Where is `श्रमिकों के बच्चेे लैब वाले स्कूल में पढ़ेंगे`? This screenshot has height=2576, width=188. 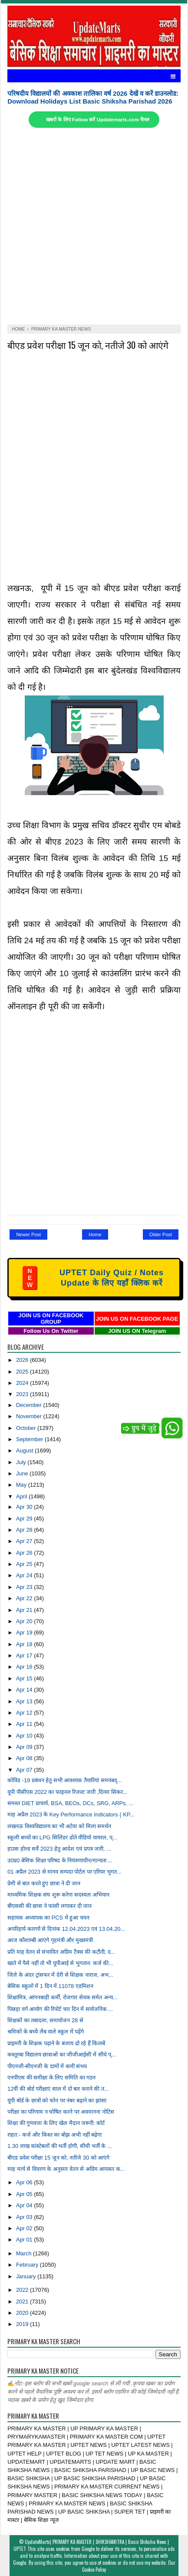 श्रमिकों के बच्चेे लैब वाले स्कूल में पढ़ेंगे is located at coordinates (45, 2031).